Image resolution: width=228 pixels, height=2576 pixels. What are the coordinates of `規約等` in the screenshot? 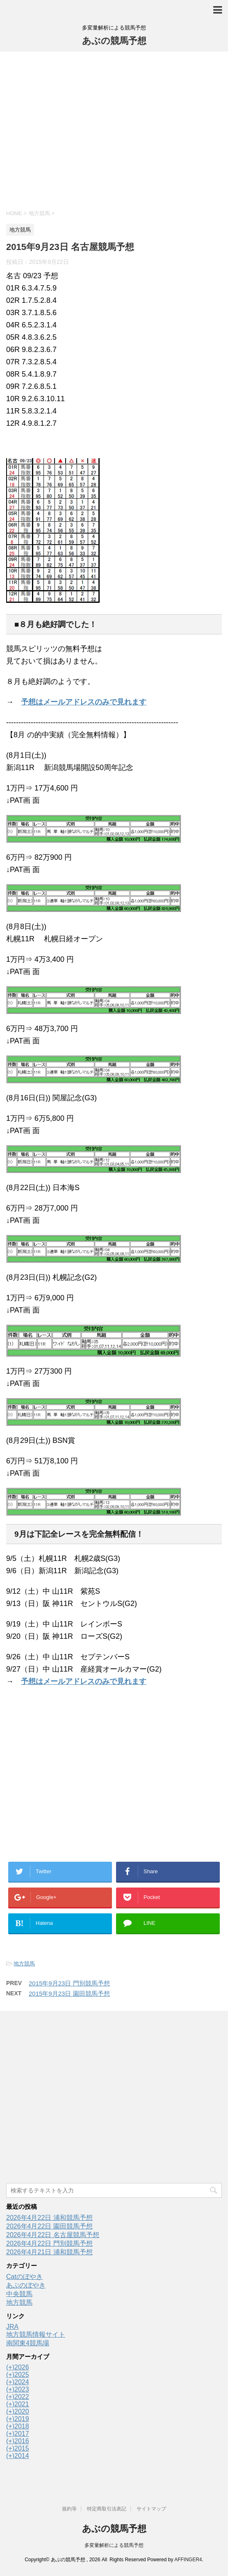 It's located at (69, 2509).